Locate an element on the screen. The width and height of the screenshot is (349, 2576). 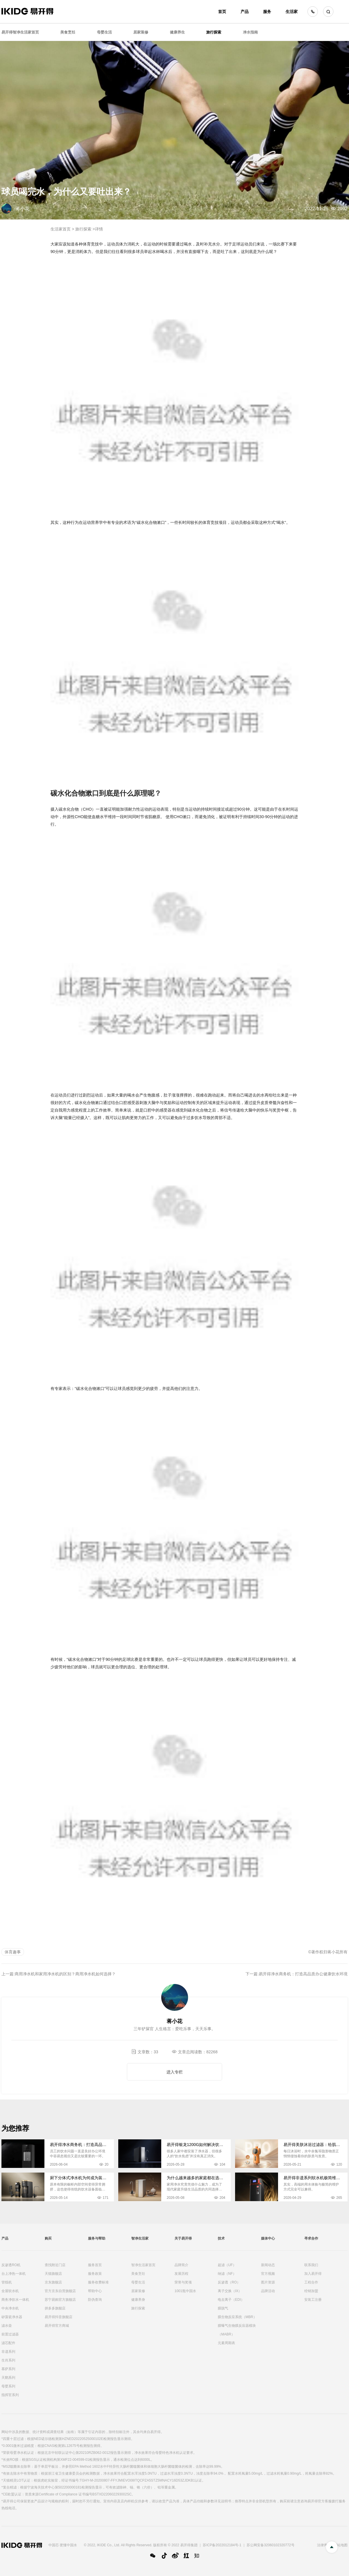
生活家 is located at coordinates (292, 11).